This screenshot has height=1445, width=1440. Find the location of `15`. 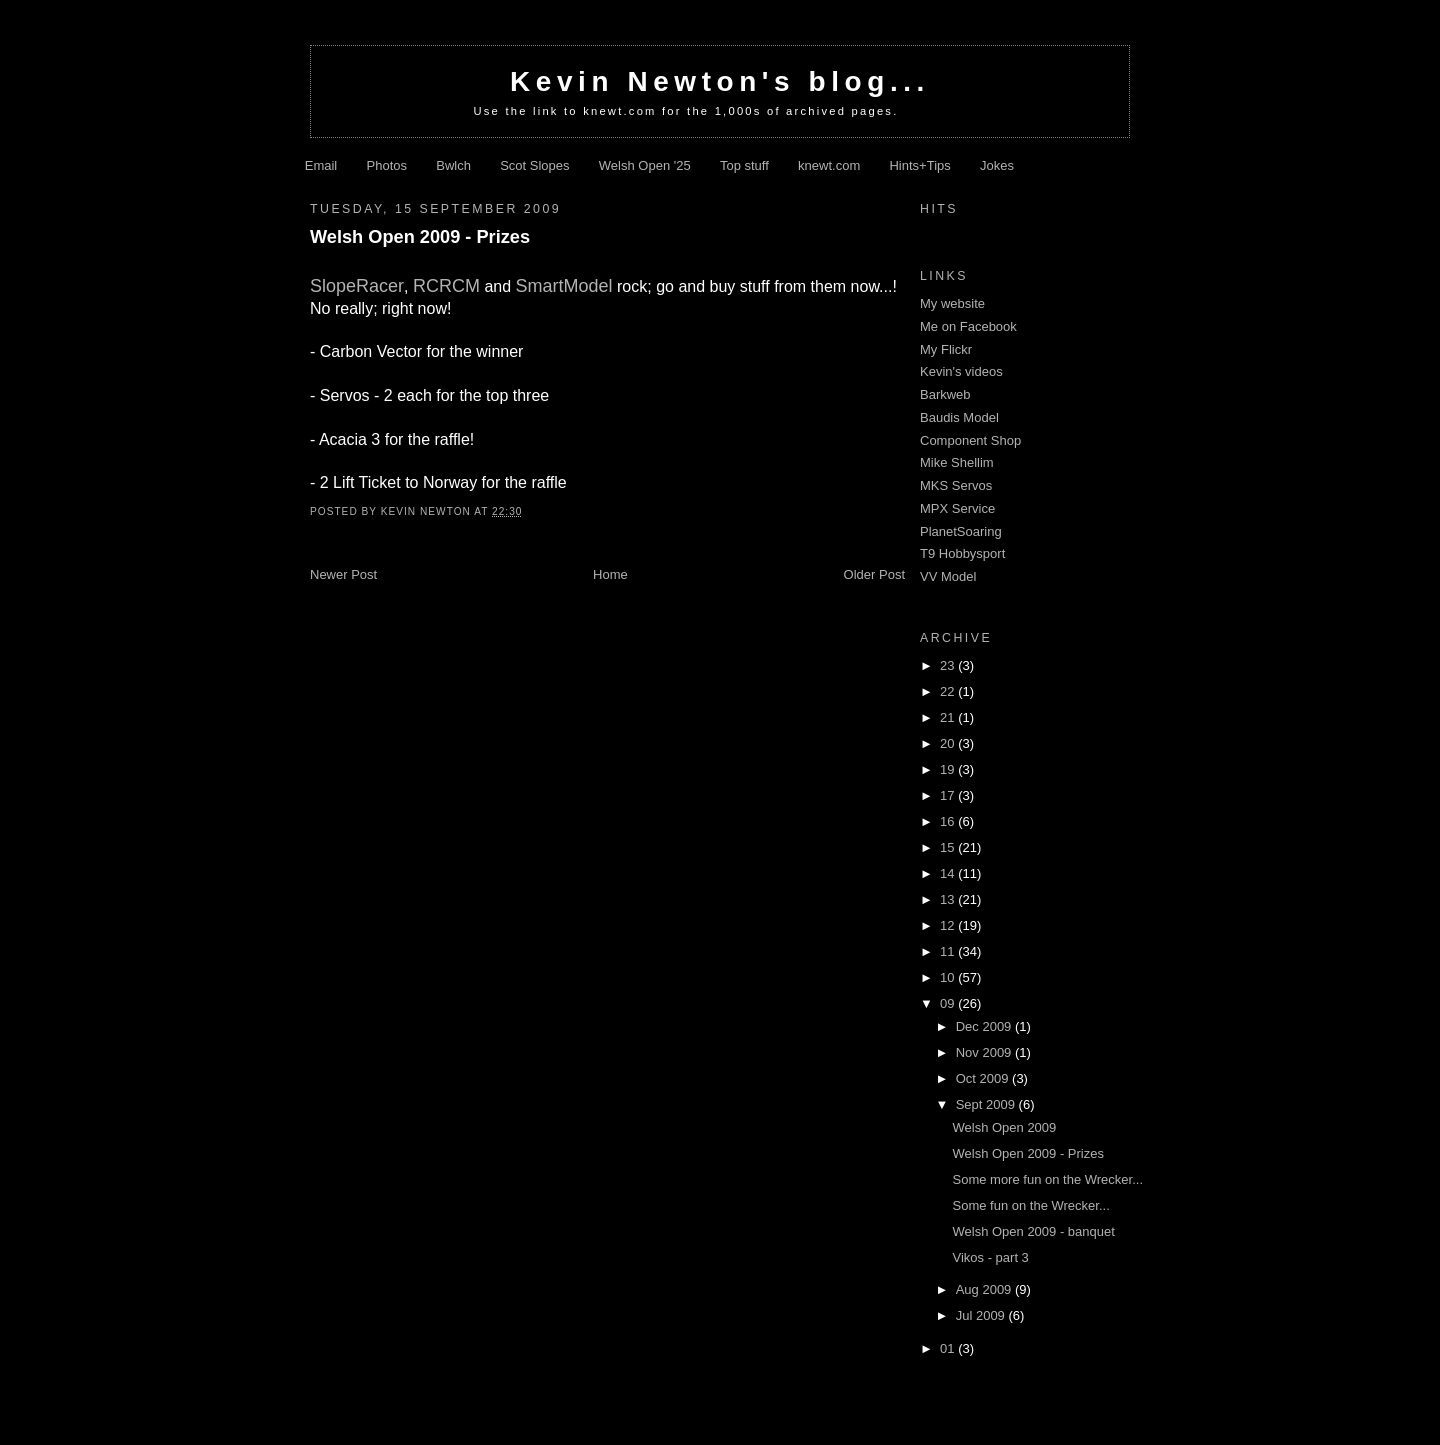

15 is located at coordinates (949, 847).